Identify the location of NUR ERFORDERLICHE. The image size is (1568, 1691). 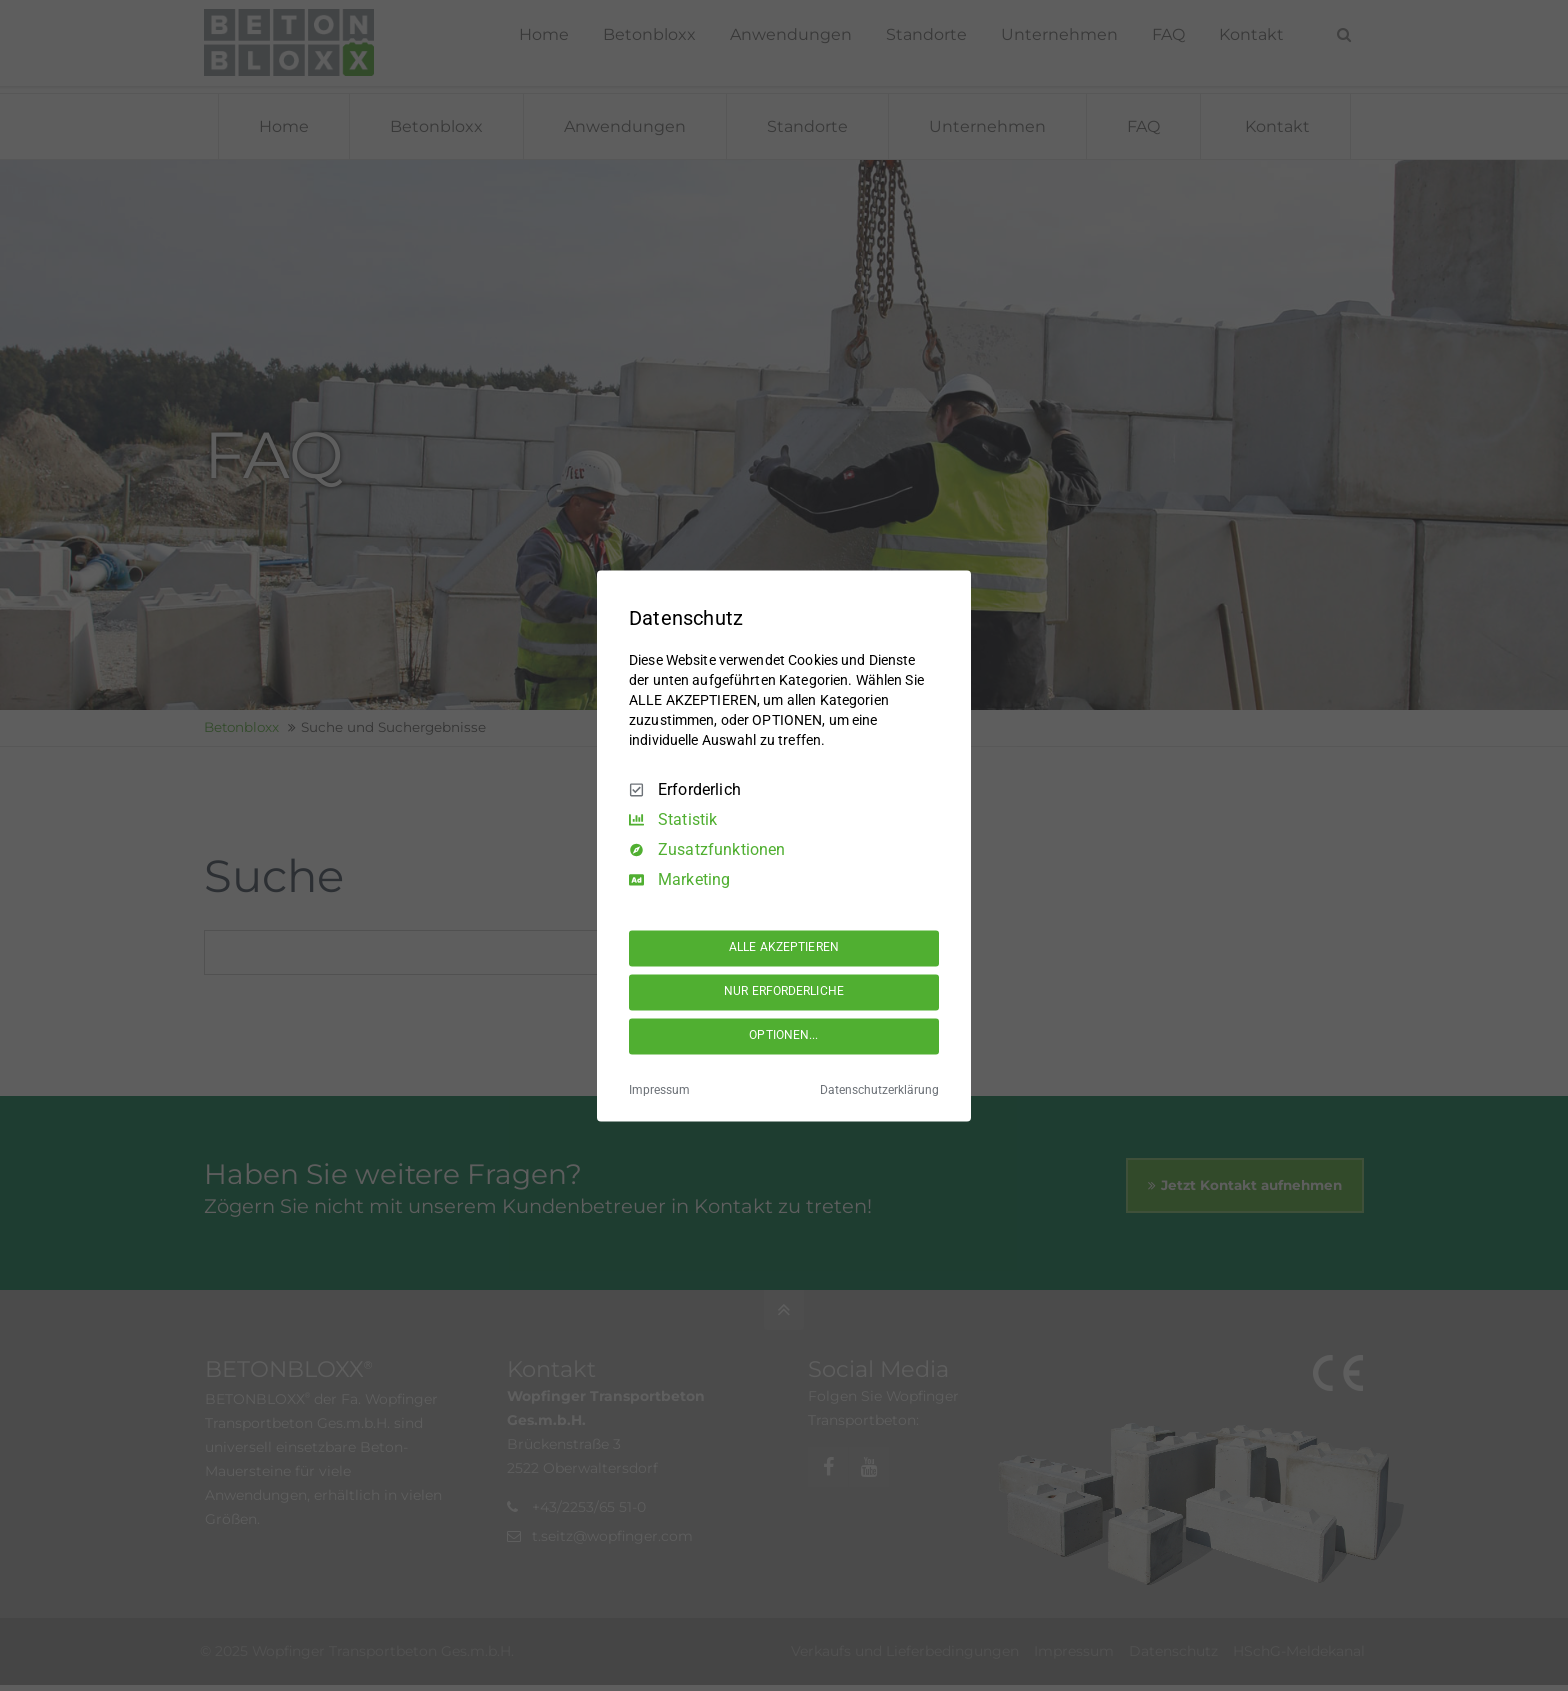
(784, 992).